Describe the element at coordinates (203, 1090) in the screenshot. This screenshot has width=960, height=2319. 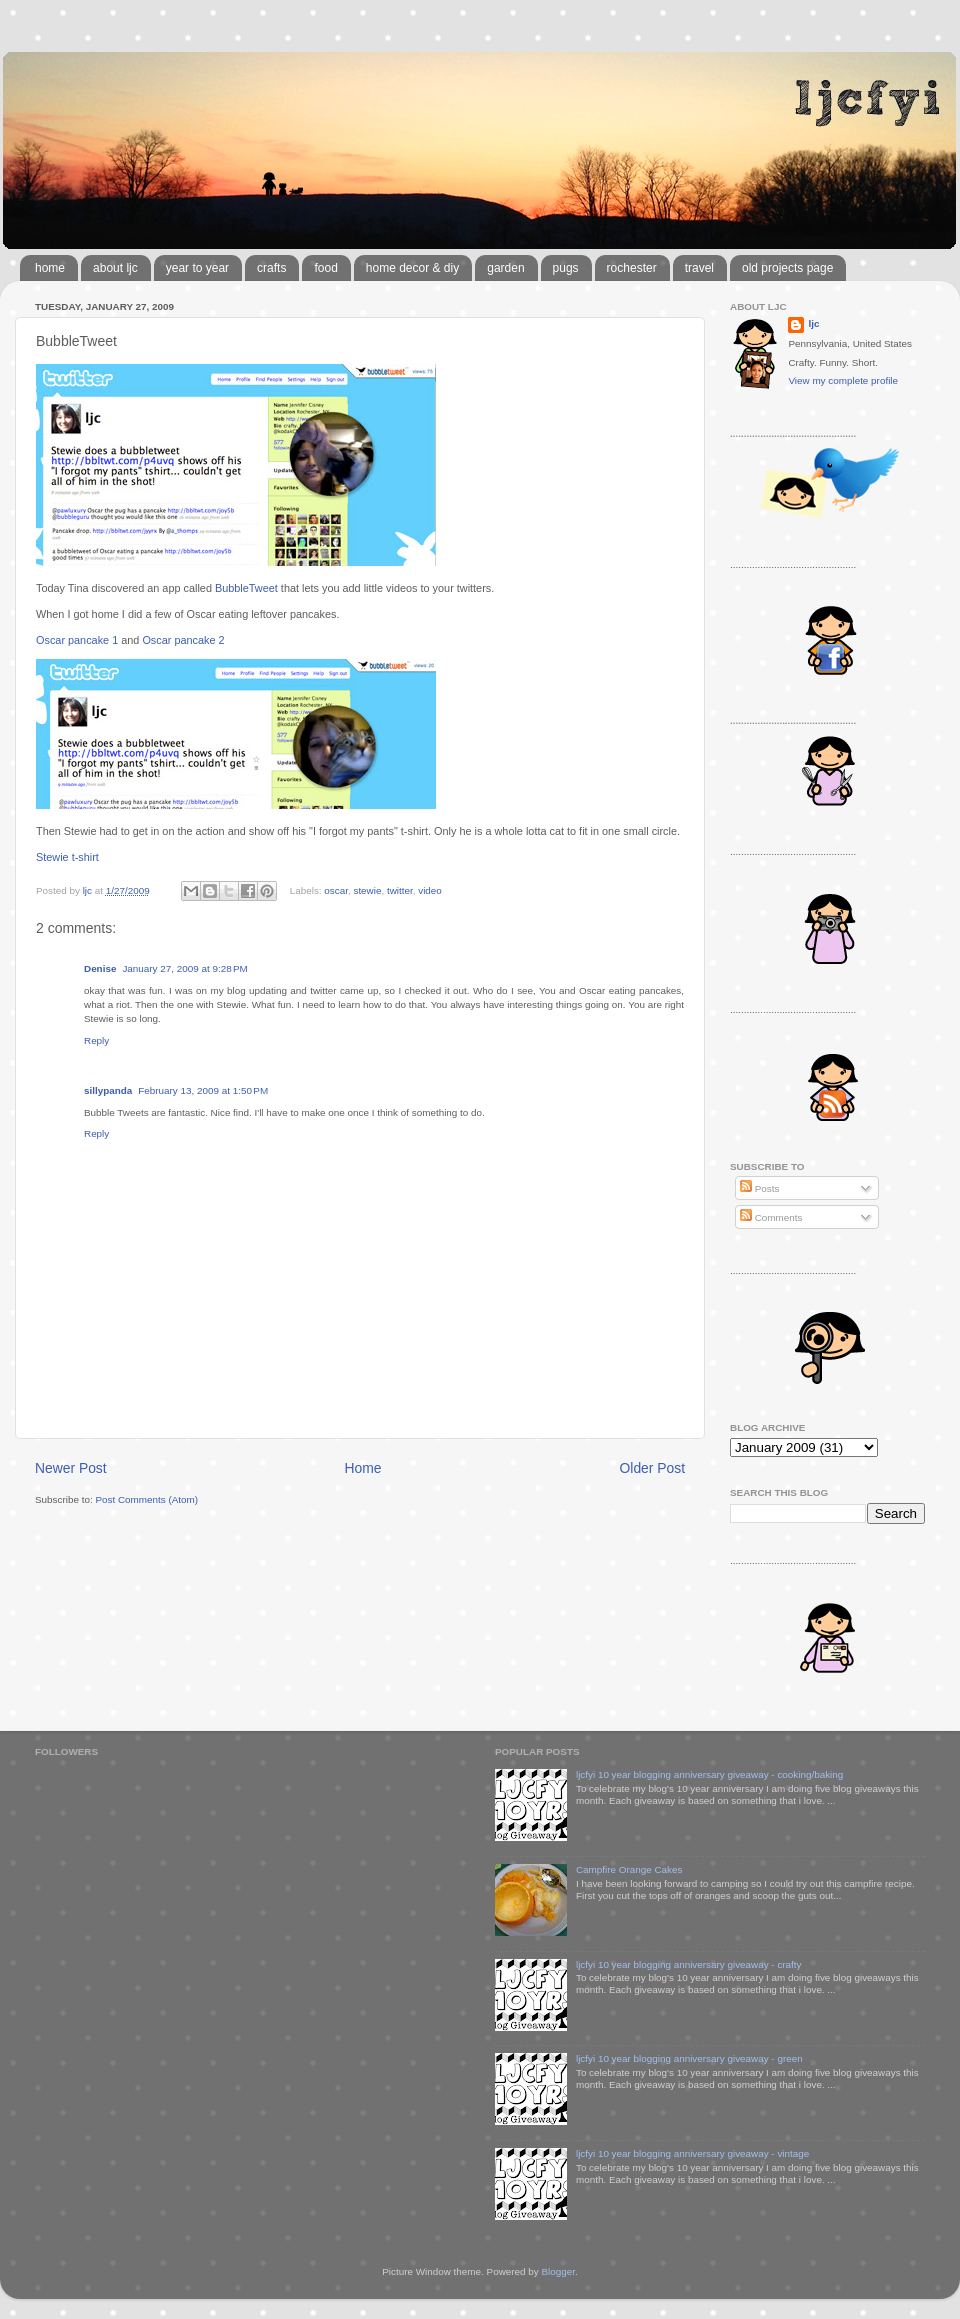
I see `February 13, 2009 at 1:50 PM` at that location.